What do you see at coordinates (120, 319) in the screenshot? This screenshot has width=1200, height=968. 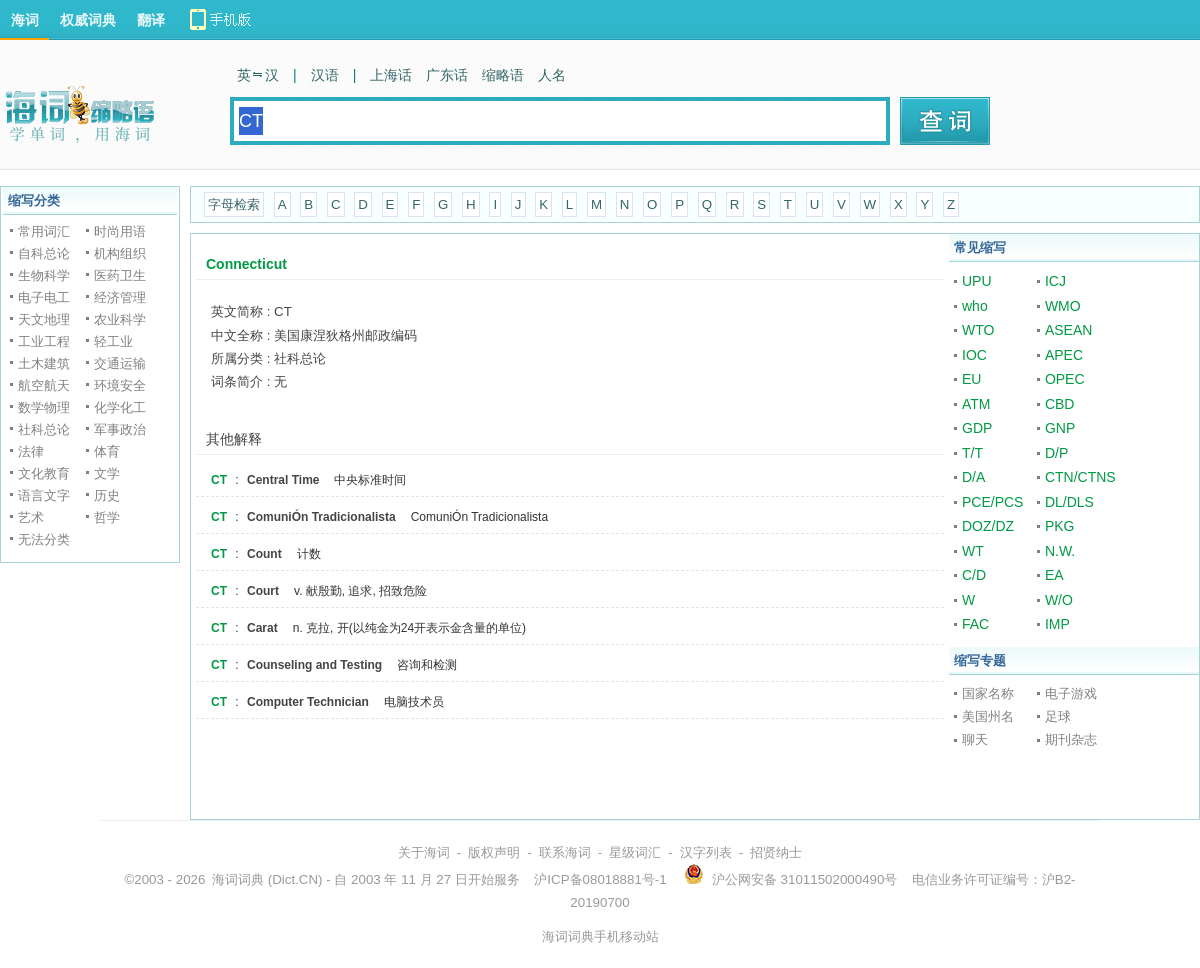 I see `农业科学` at bounding box center [120, 319].